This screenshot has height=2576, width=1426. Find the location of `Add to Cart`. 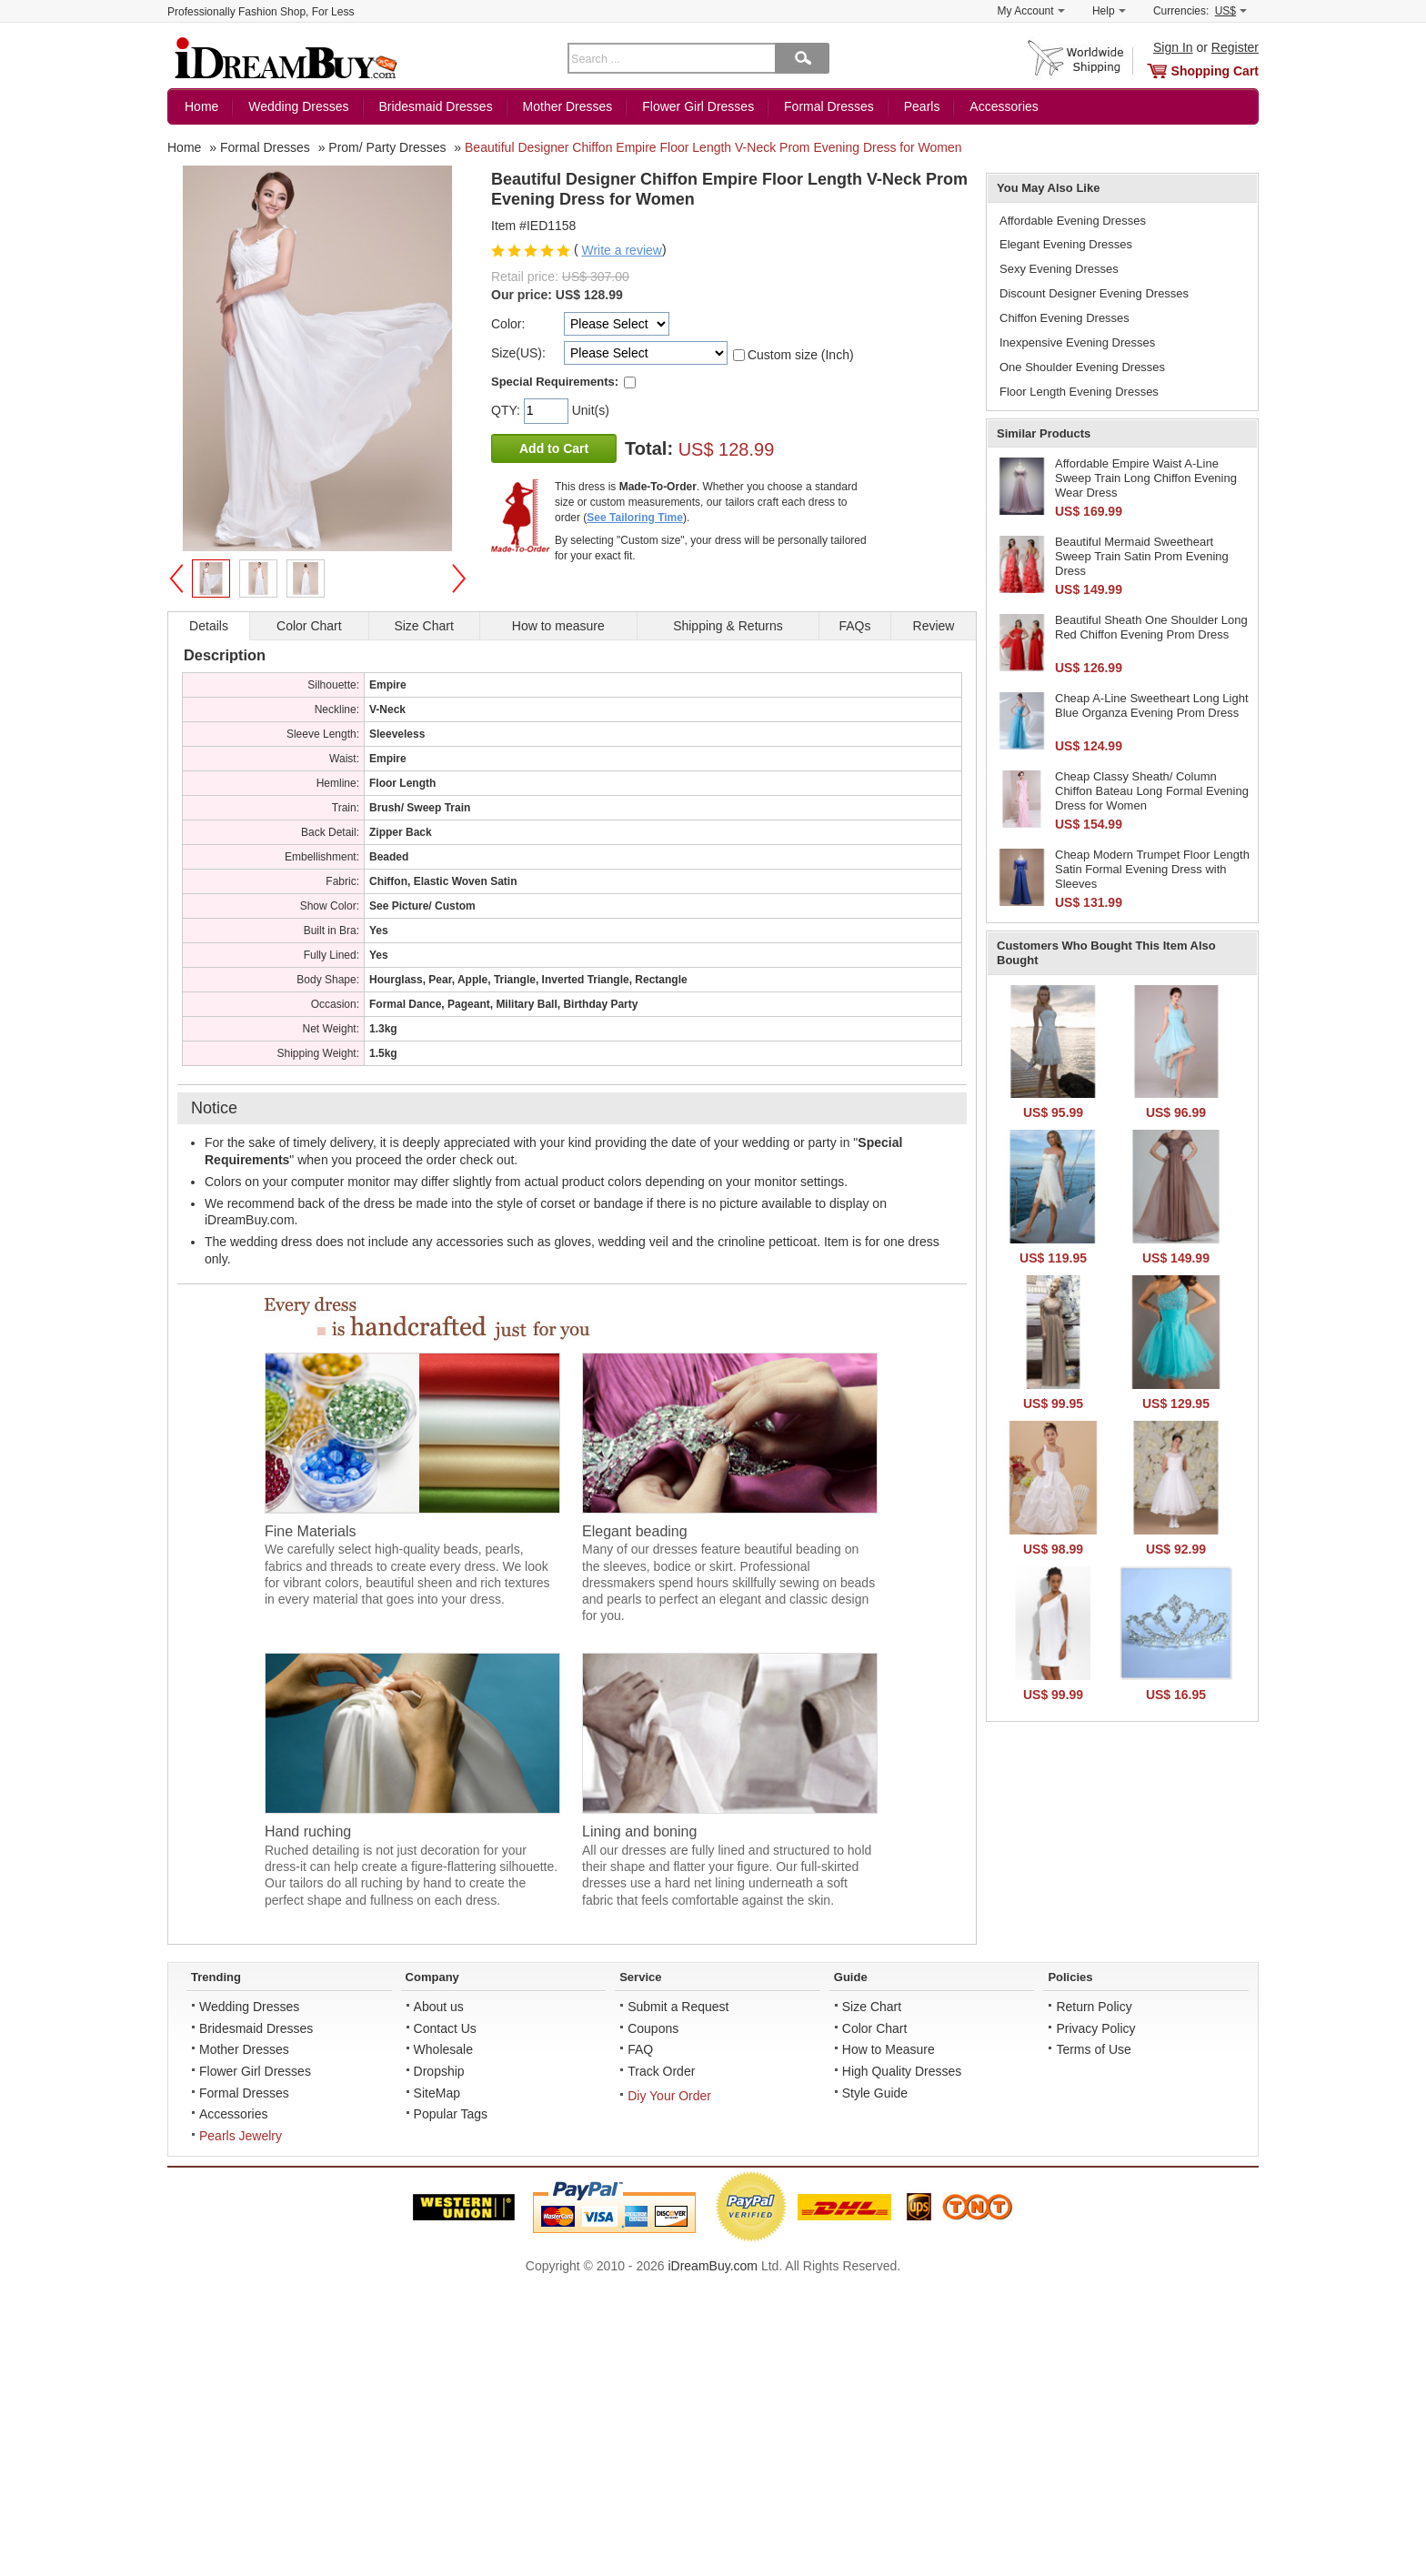

Add to Cart is located at coordinates (553, 448).